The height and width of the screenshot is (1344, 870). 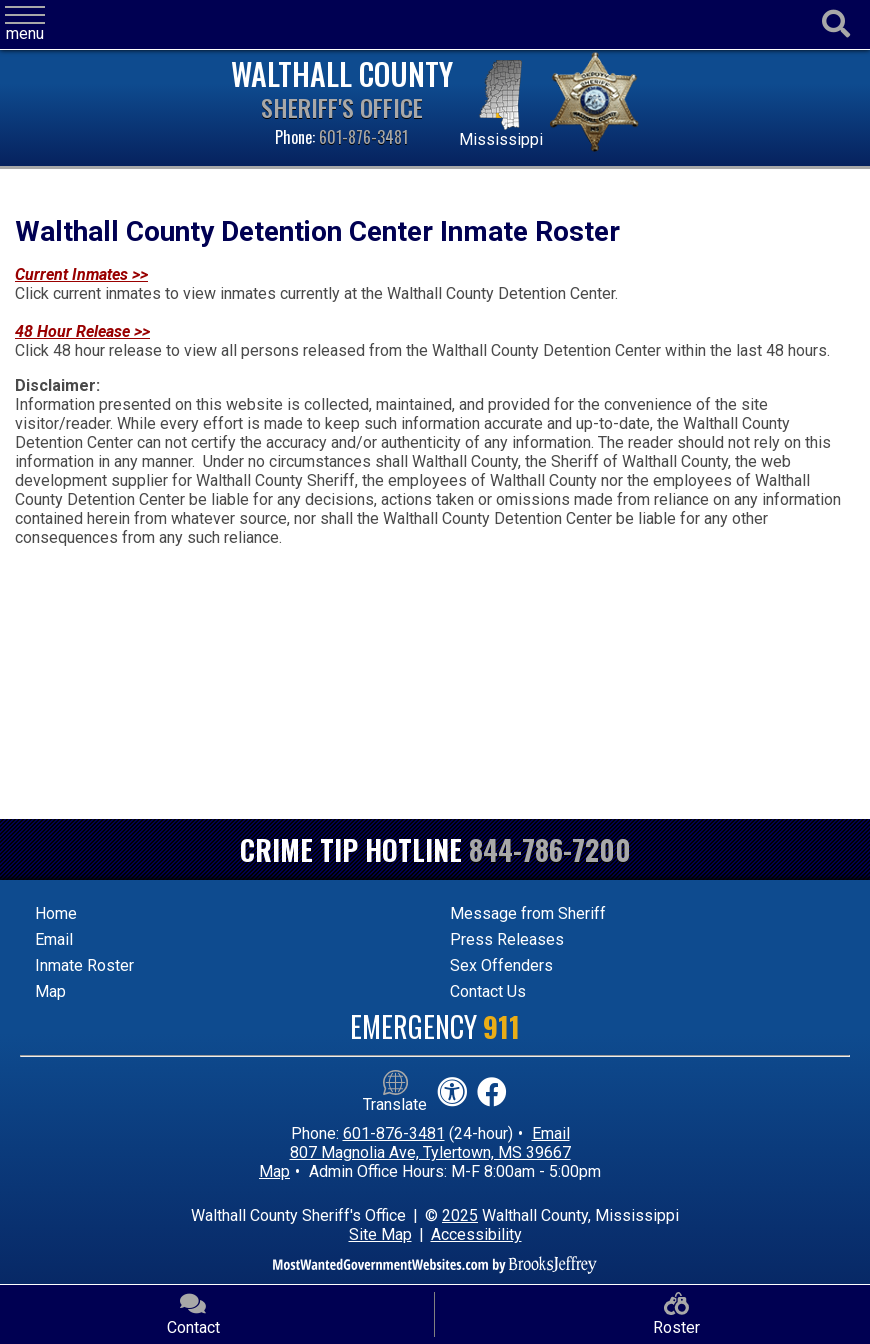 What do you see at coordinates (380, 1234) in the screenshot?
I see `Site Map` at bounding box center [380, 1234].